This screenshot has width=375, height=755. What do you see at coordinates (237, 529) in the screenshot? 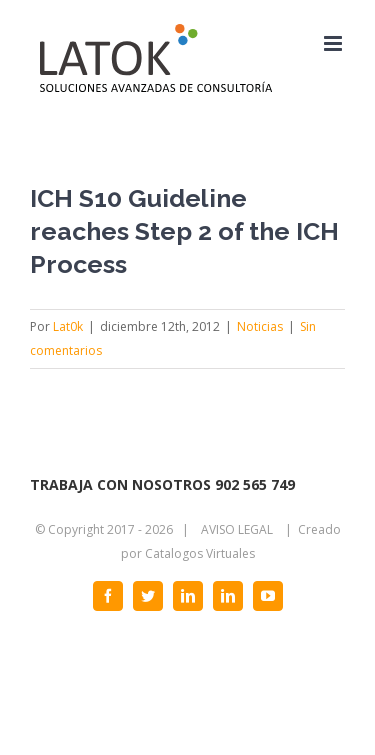
I see `AVISO LEGAL` at bounding box center [237, 529].